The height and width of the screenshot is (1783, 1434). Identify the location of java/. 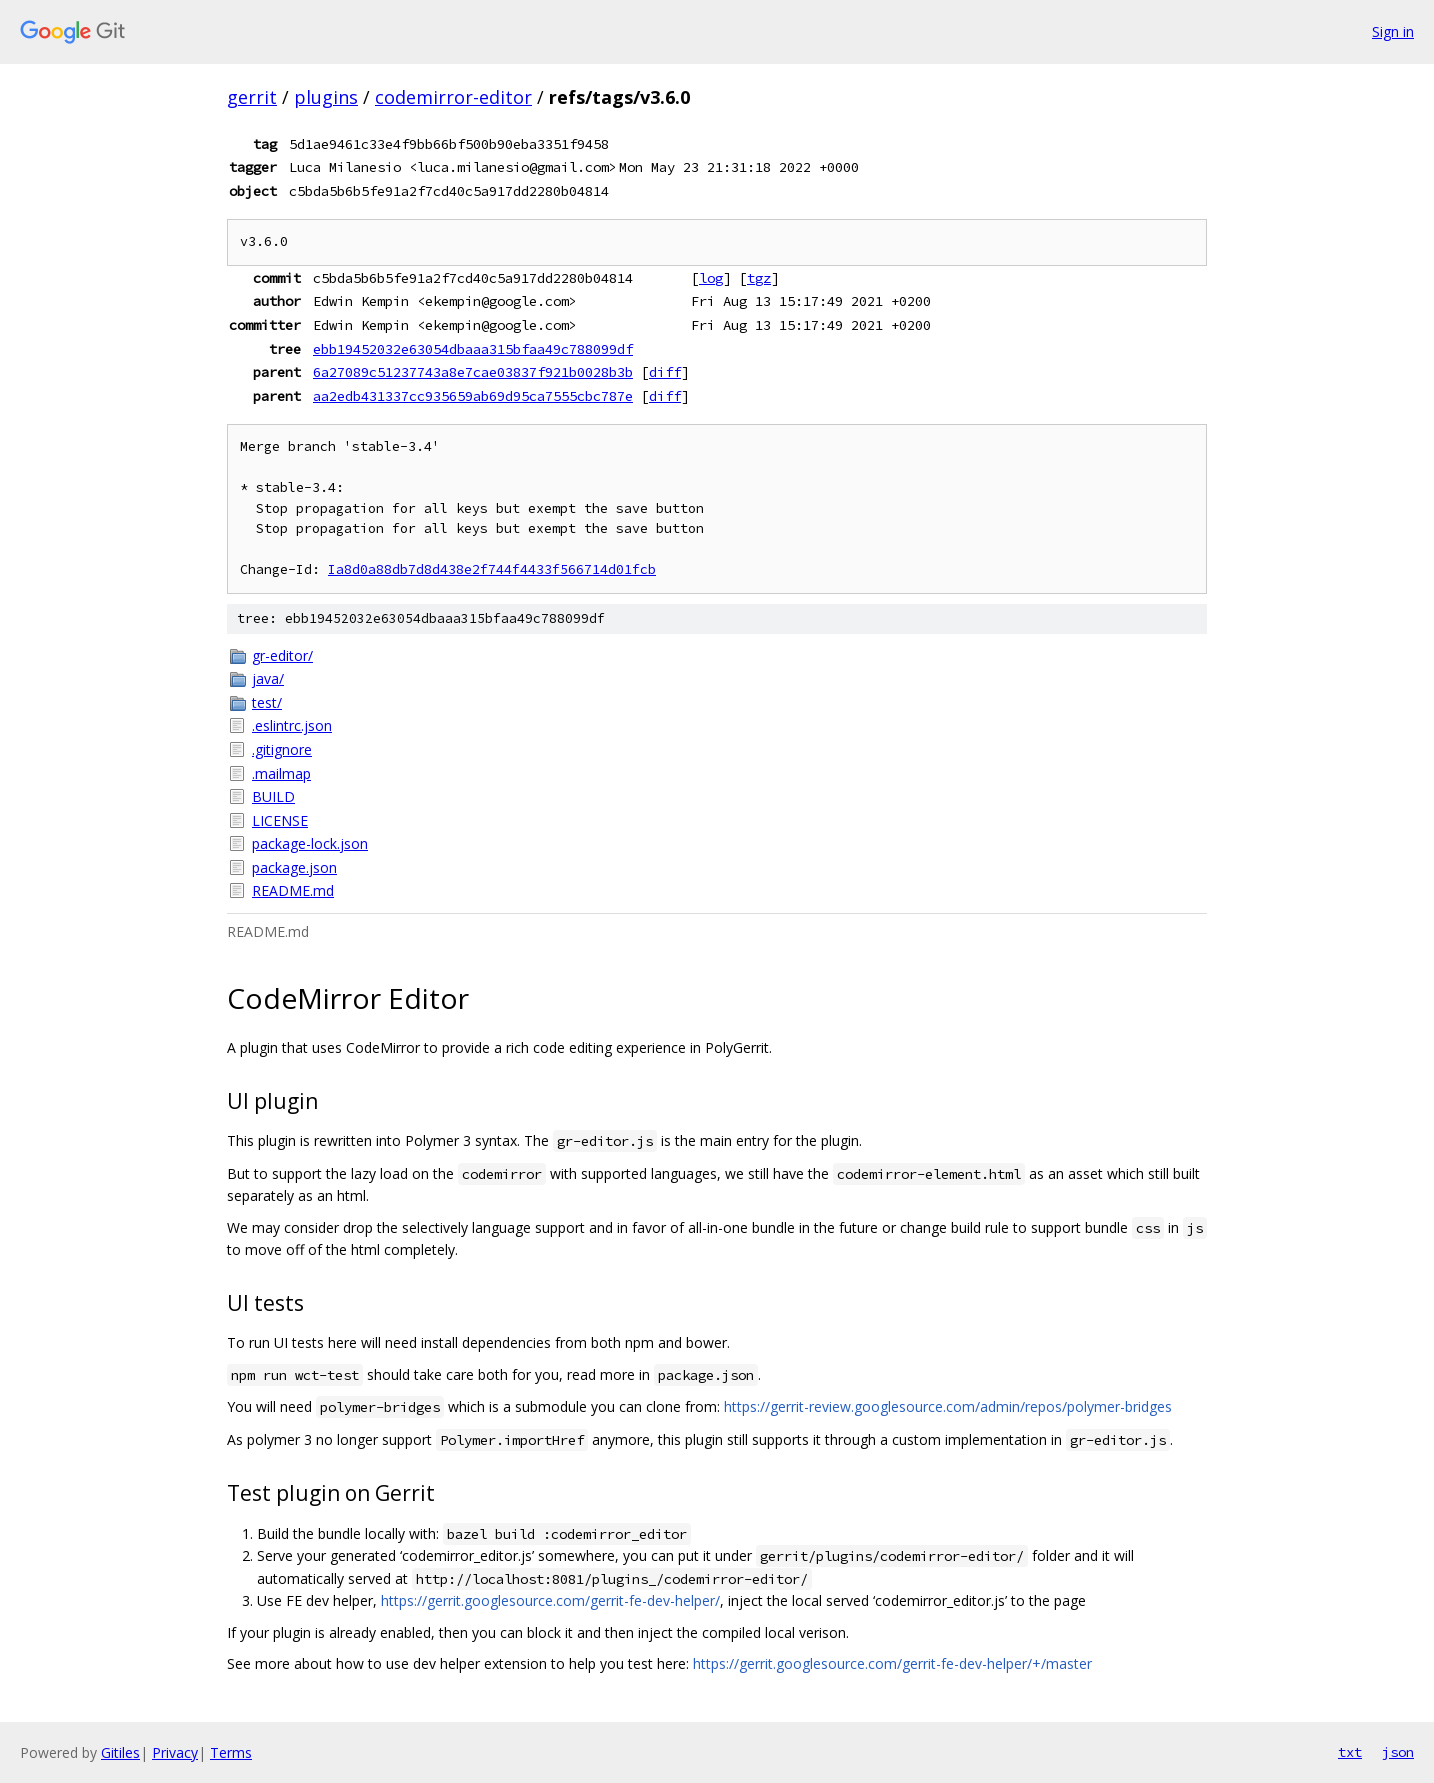
(268, 678).